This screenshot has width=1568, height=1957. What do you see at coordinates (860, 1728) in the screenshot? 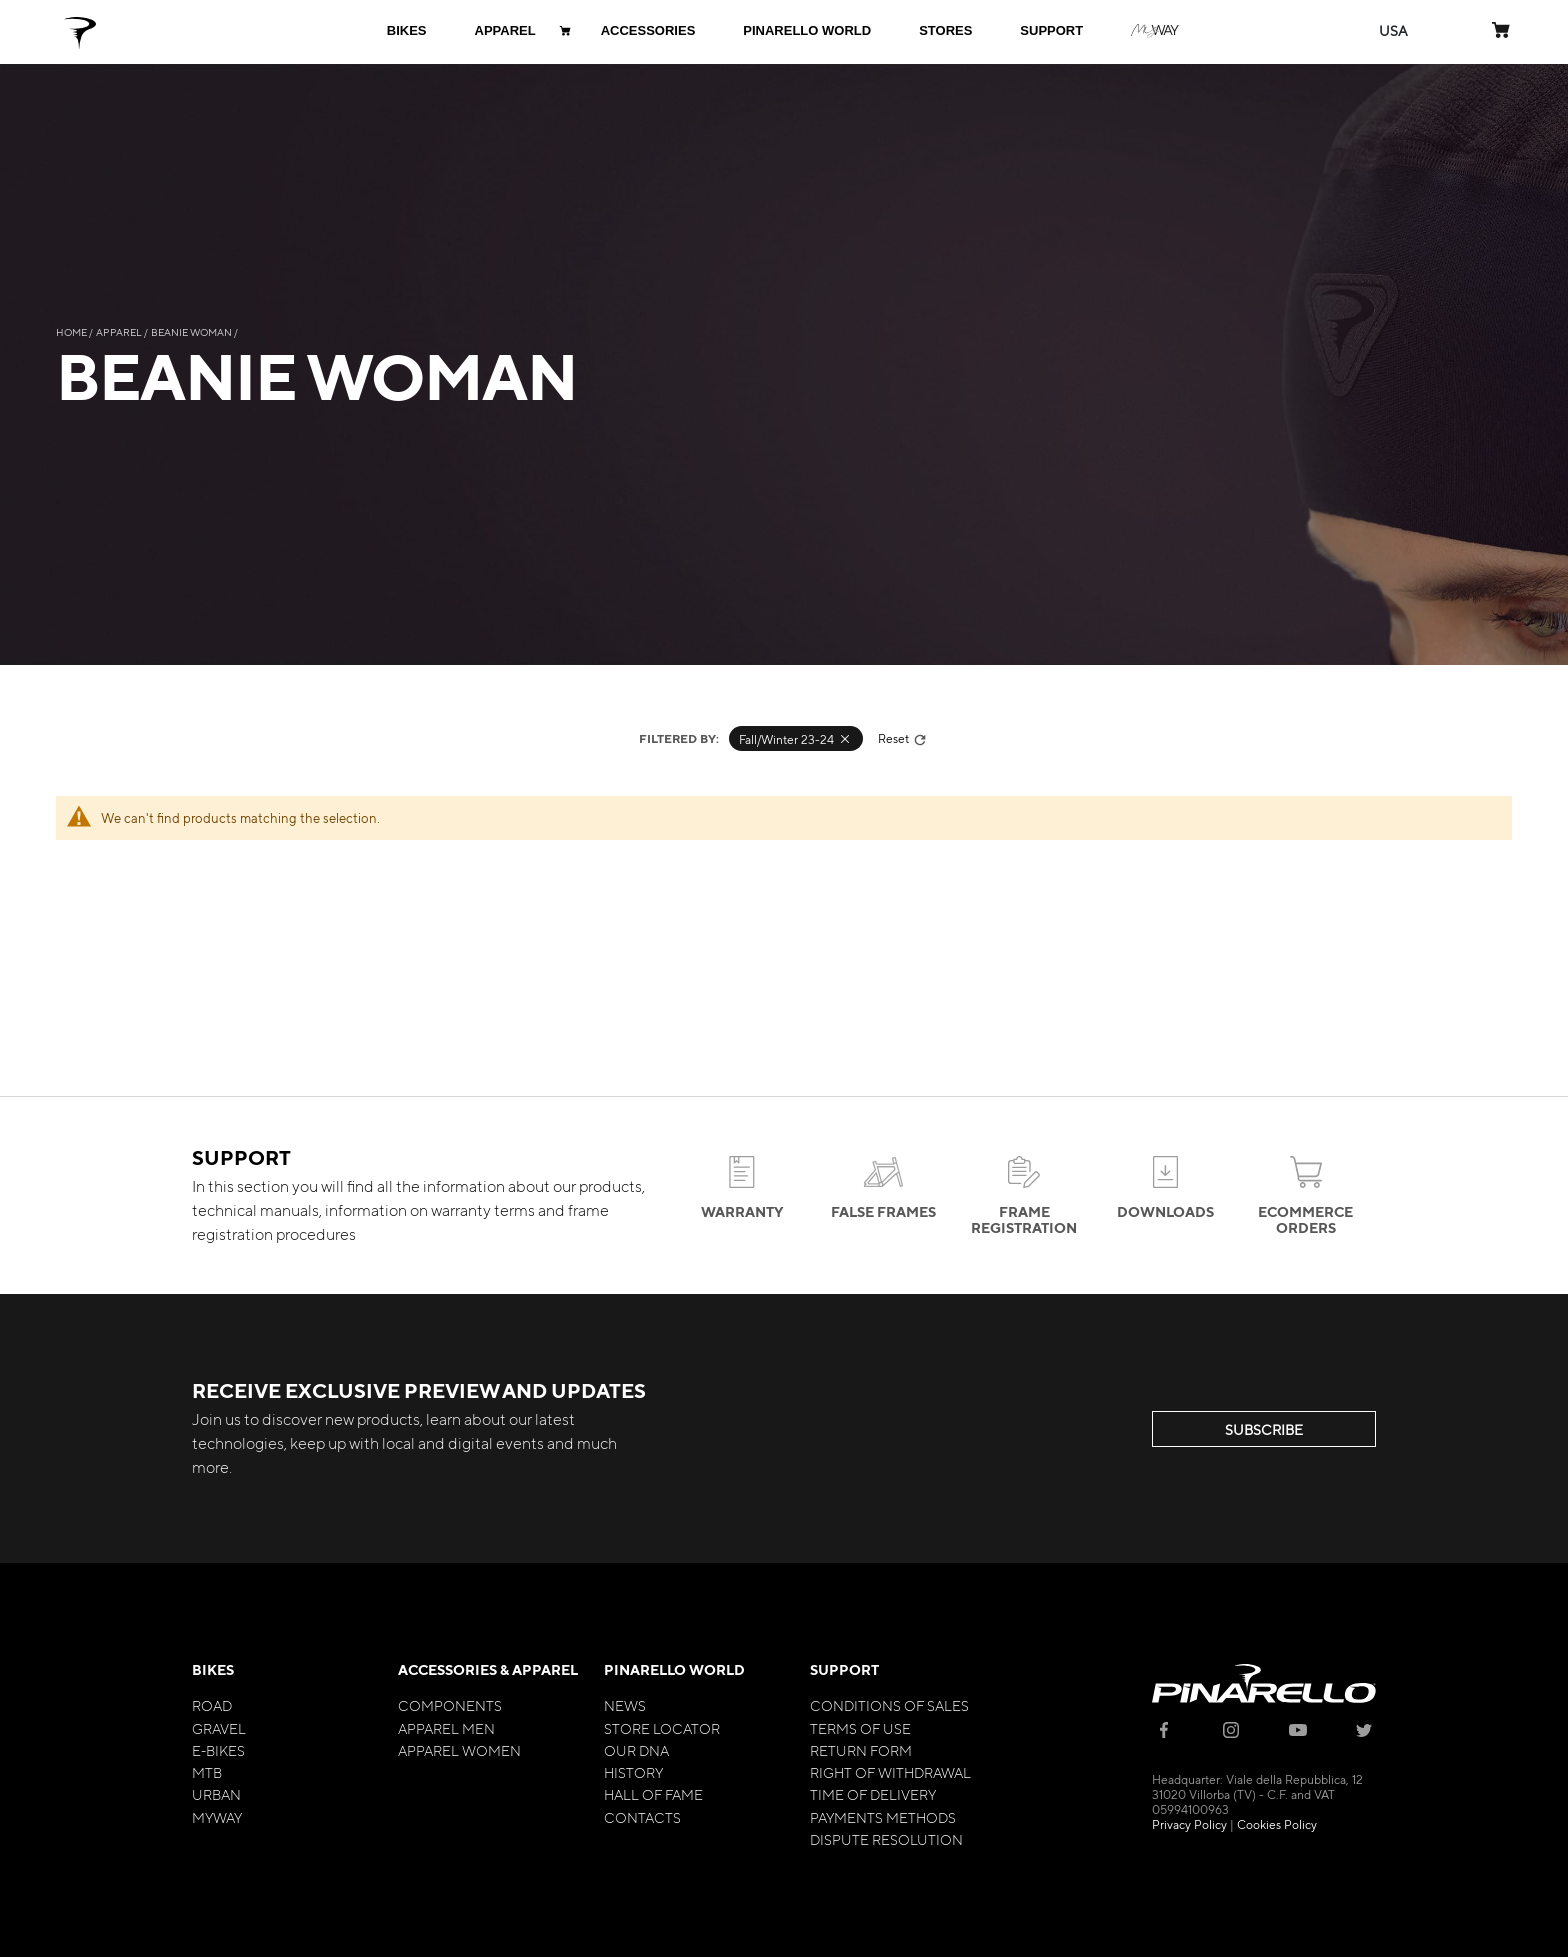
I see `Terms of Use` at bounding box center [860, 1728].